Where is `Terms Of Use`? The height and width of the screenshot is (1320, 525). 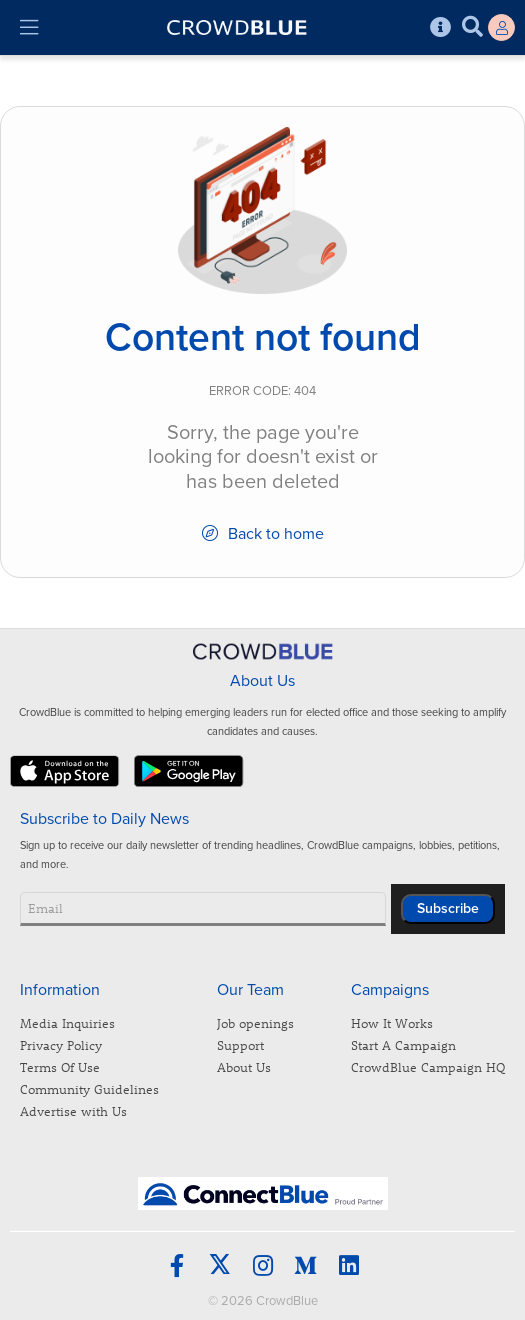 Terms Of Use is located at coordinates (60, 1066).